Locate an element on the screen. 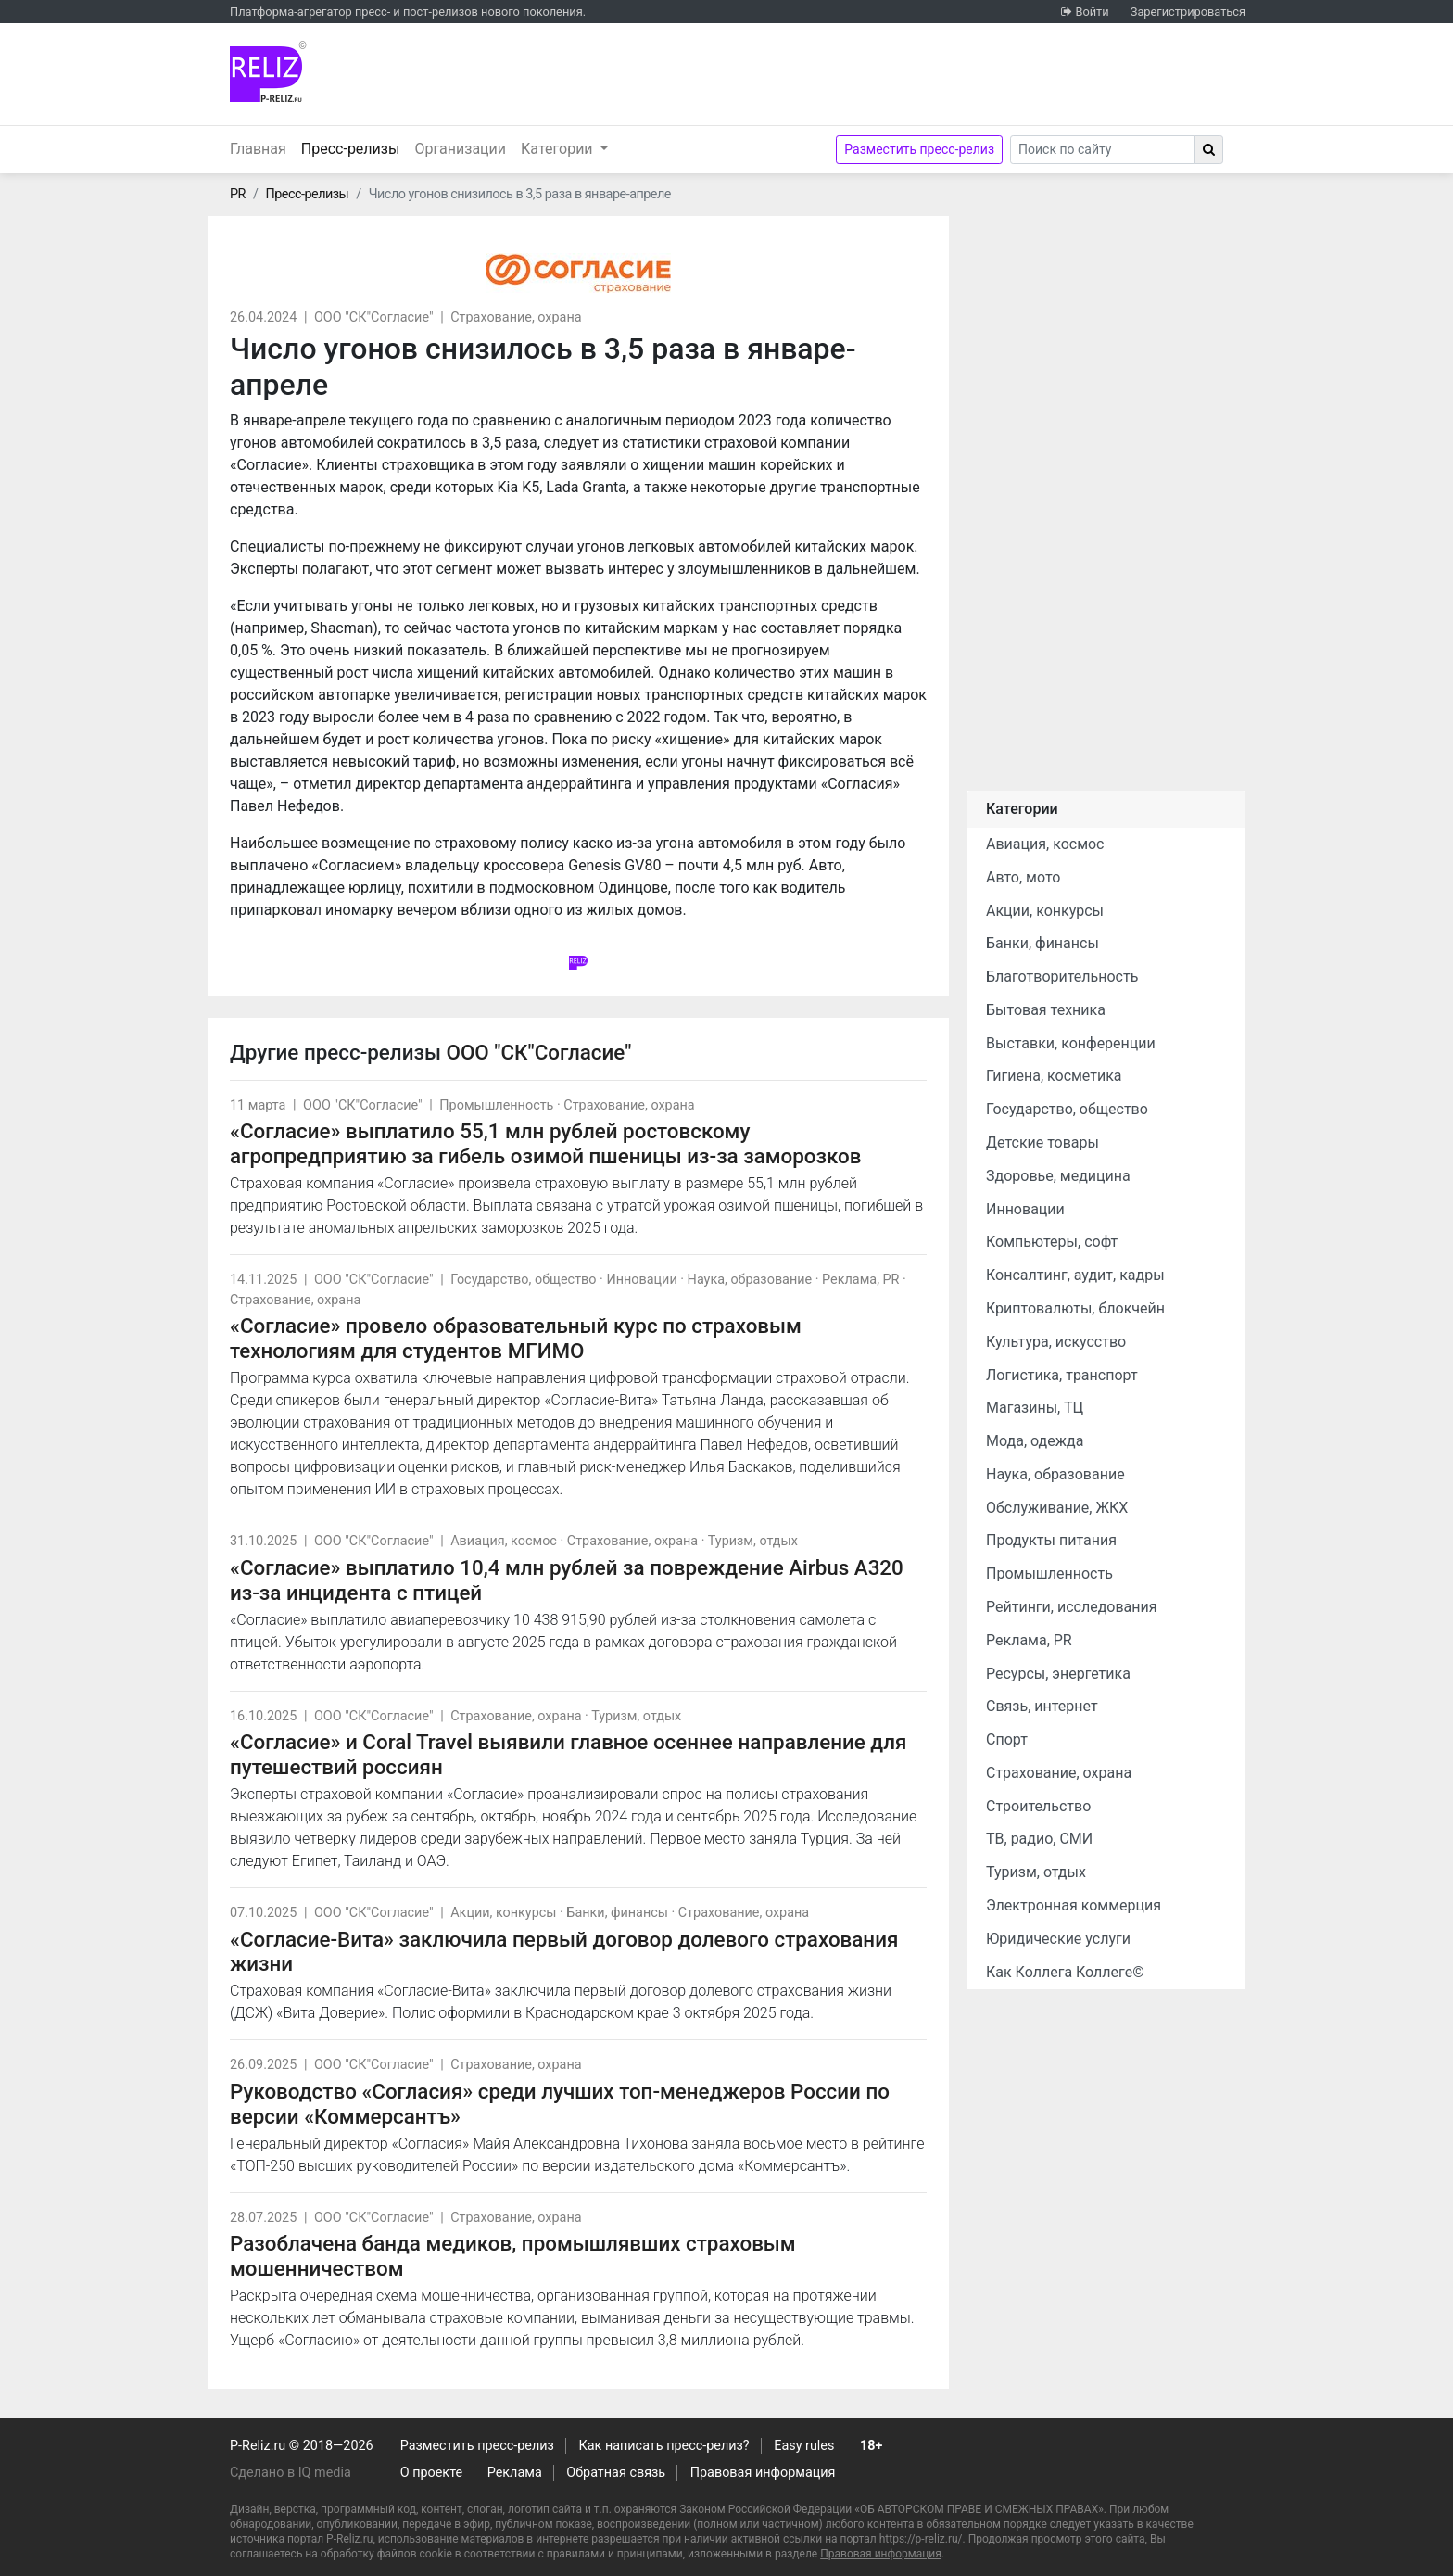 The height and width of the screenshot is (2576, 1453). Наука, образование is located at coordinates (750, 1280).